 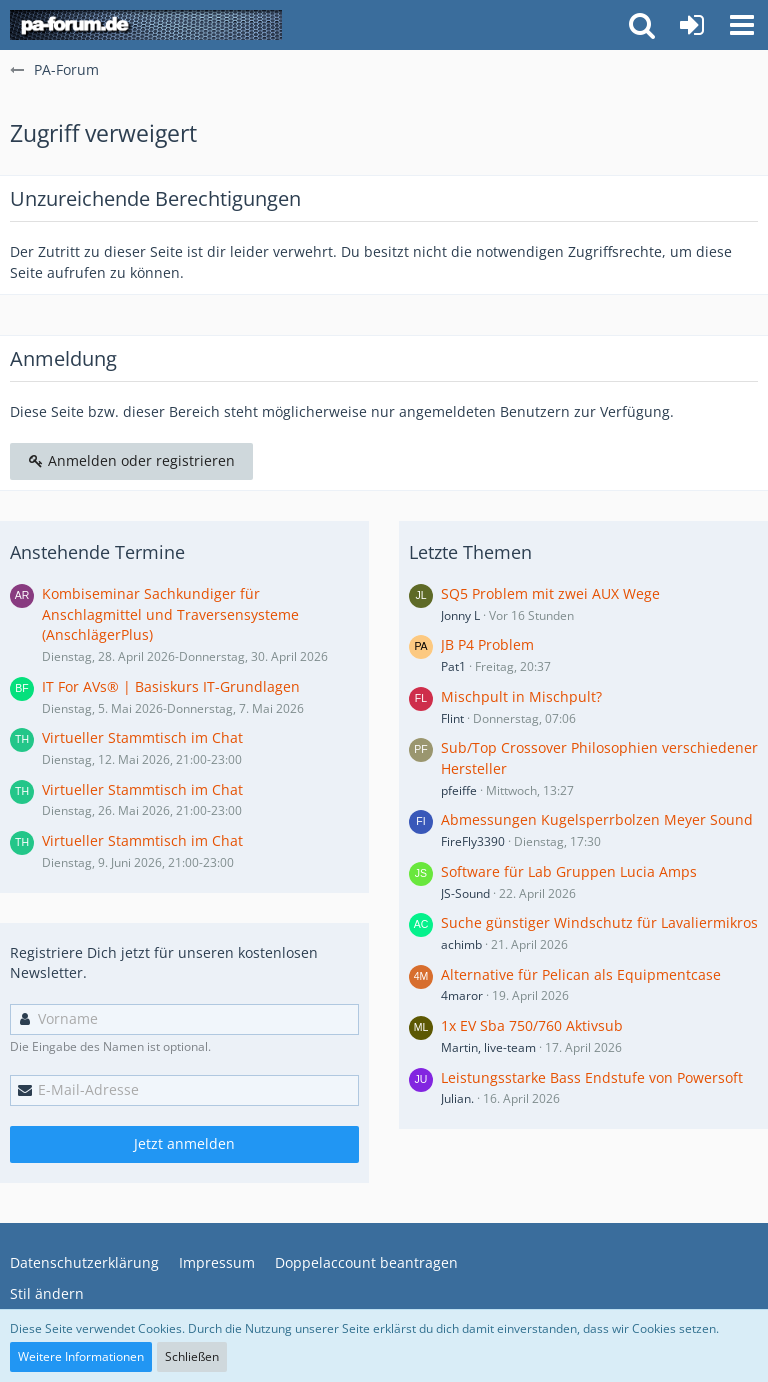 What do you see at coordinates (532, 1025) in the screenshot?
I see `1x EV Sba 750/760 Aktivsub` at bounding box center [532, 1025].